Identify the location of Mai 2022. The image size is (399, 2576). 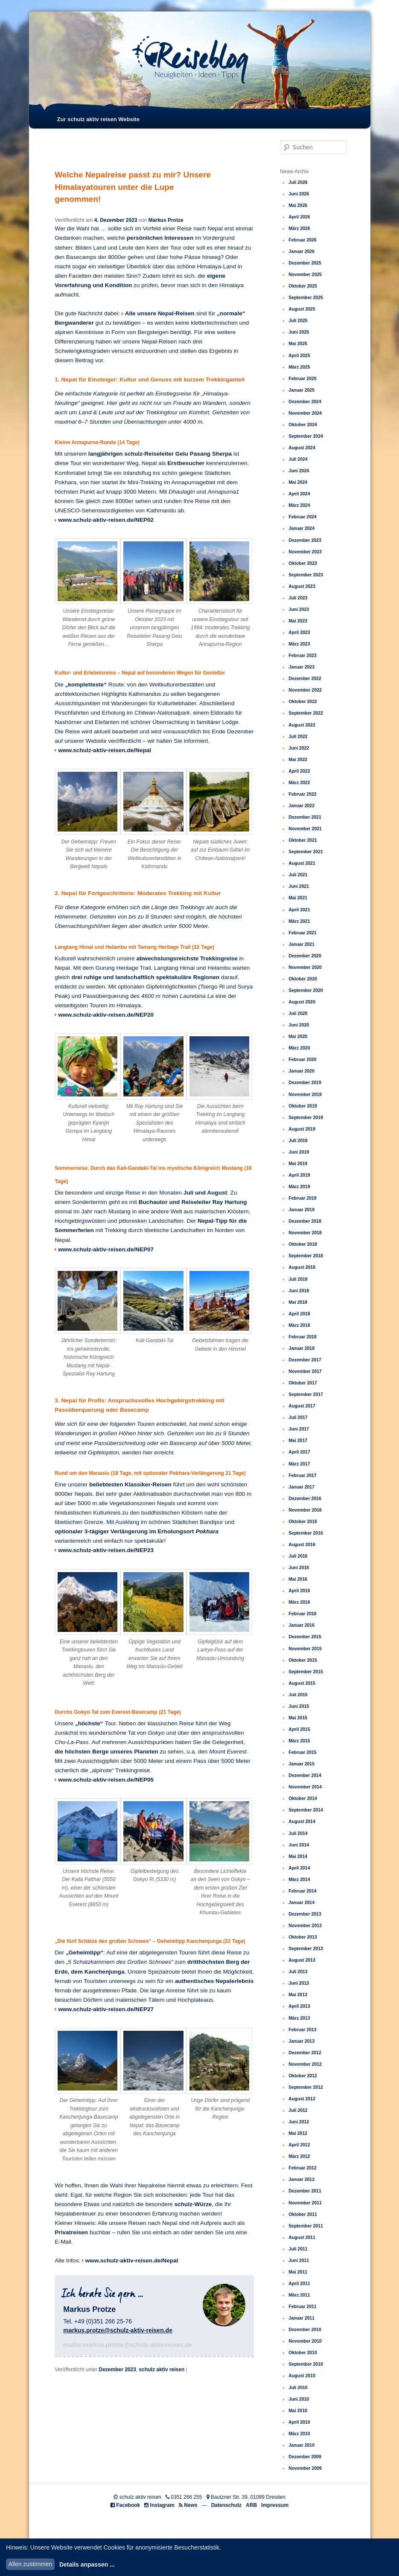
(297, 759).